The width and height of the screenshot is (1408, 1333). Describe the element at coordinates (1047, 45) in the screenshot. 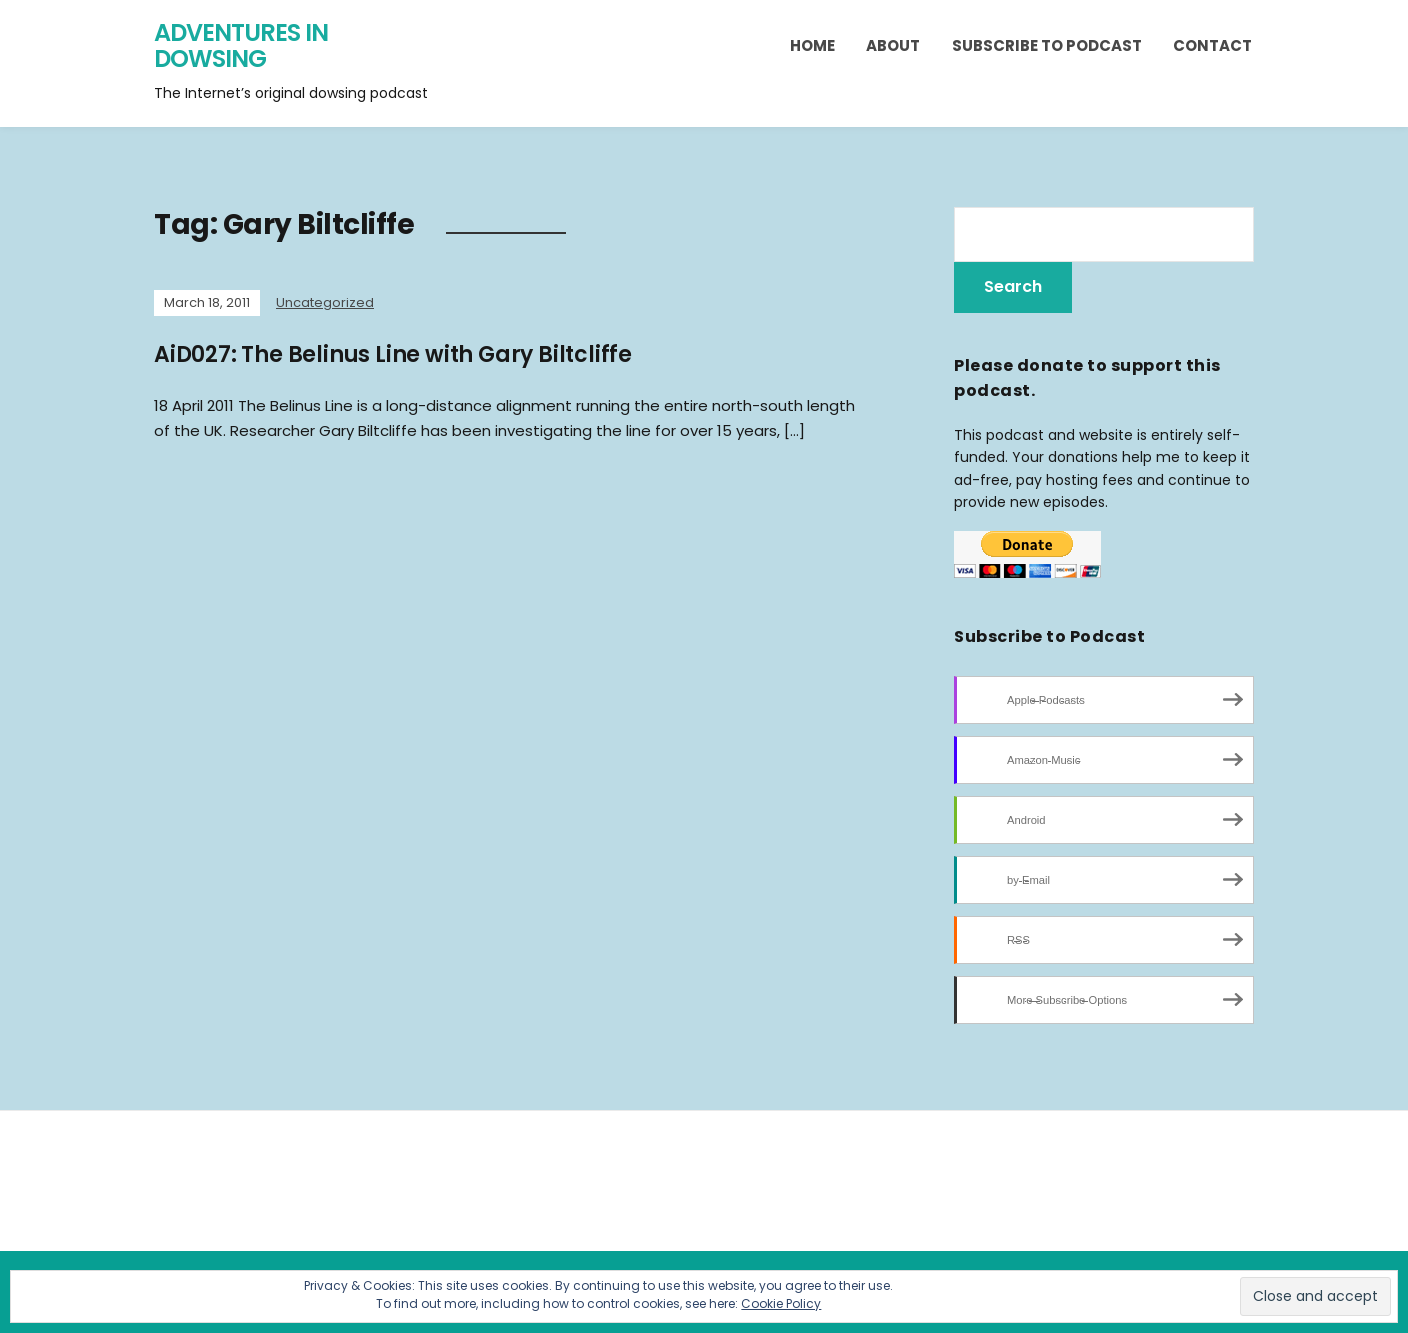

I see `Subscribe to Podcast` at that location.